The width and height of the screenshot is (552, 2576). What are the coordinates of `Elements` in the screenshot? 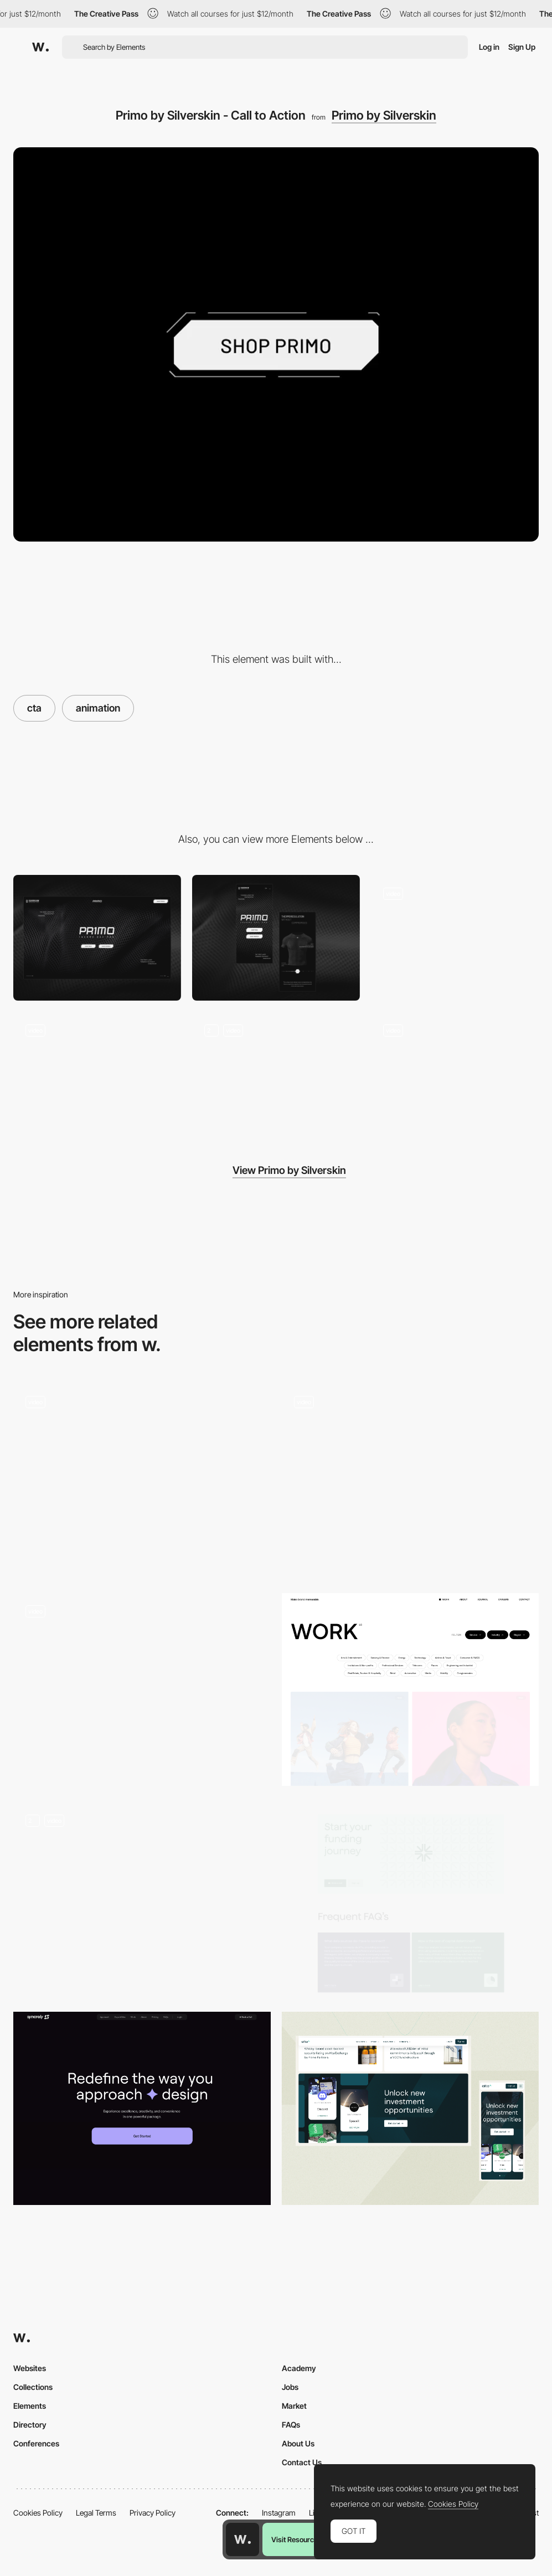 It's located at (29, 2405).